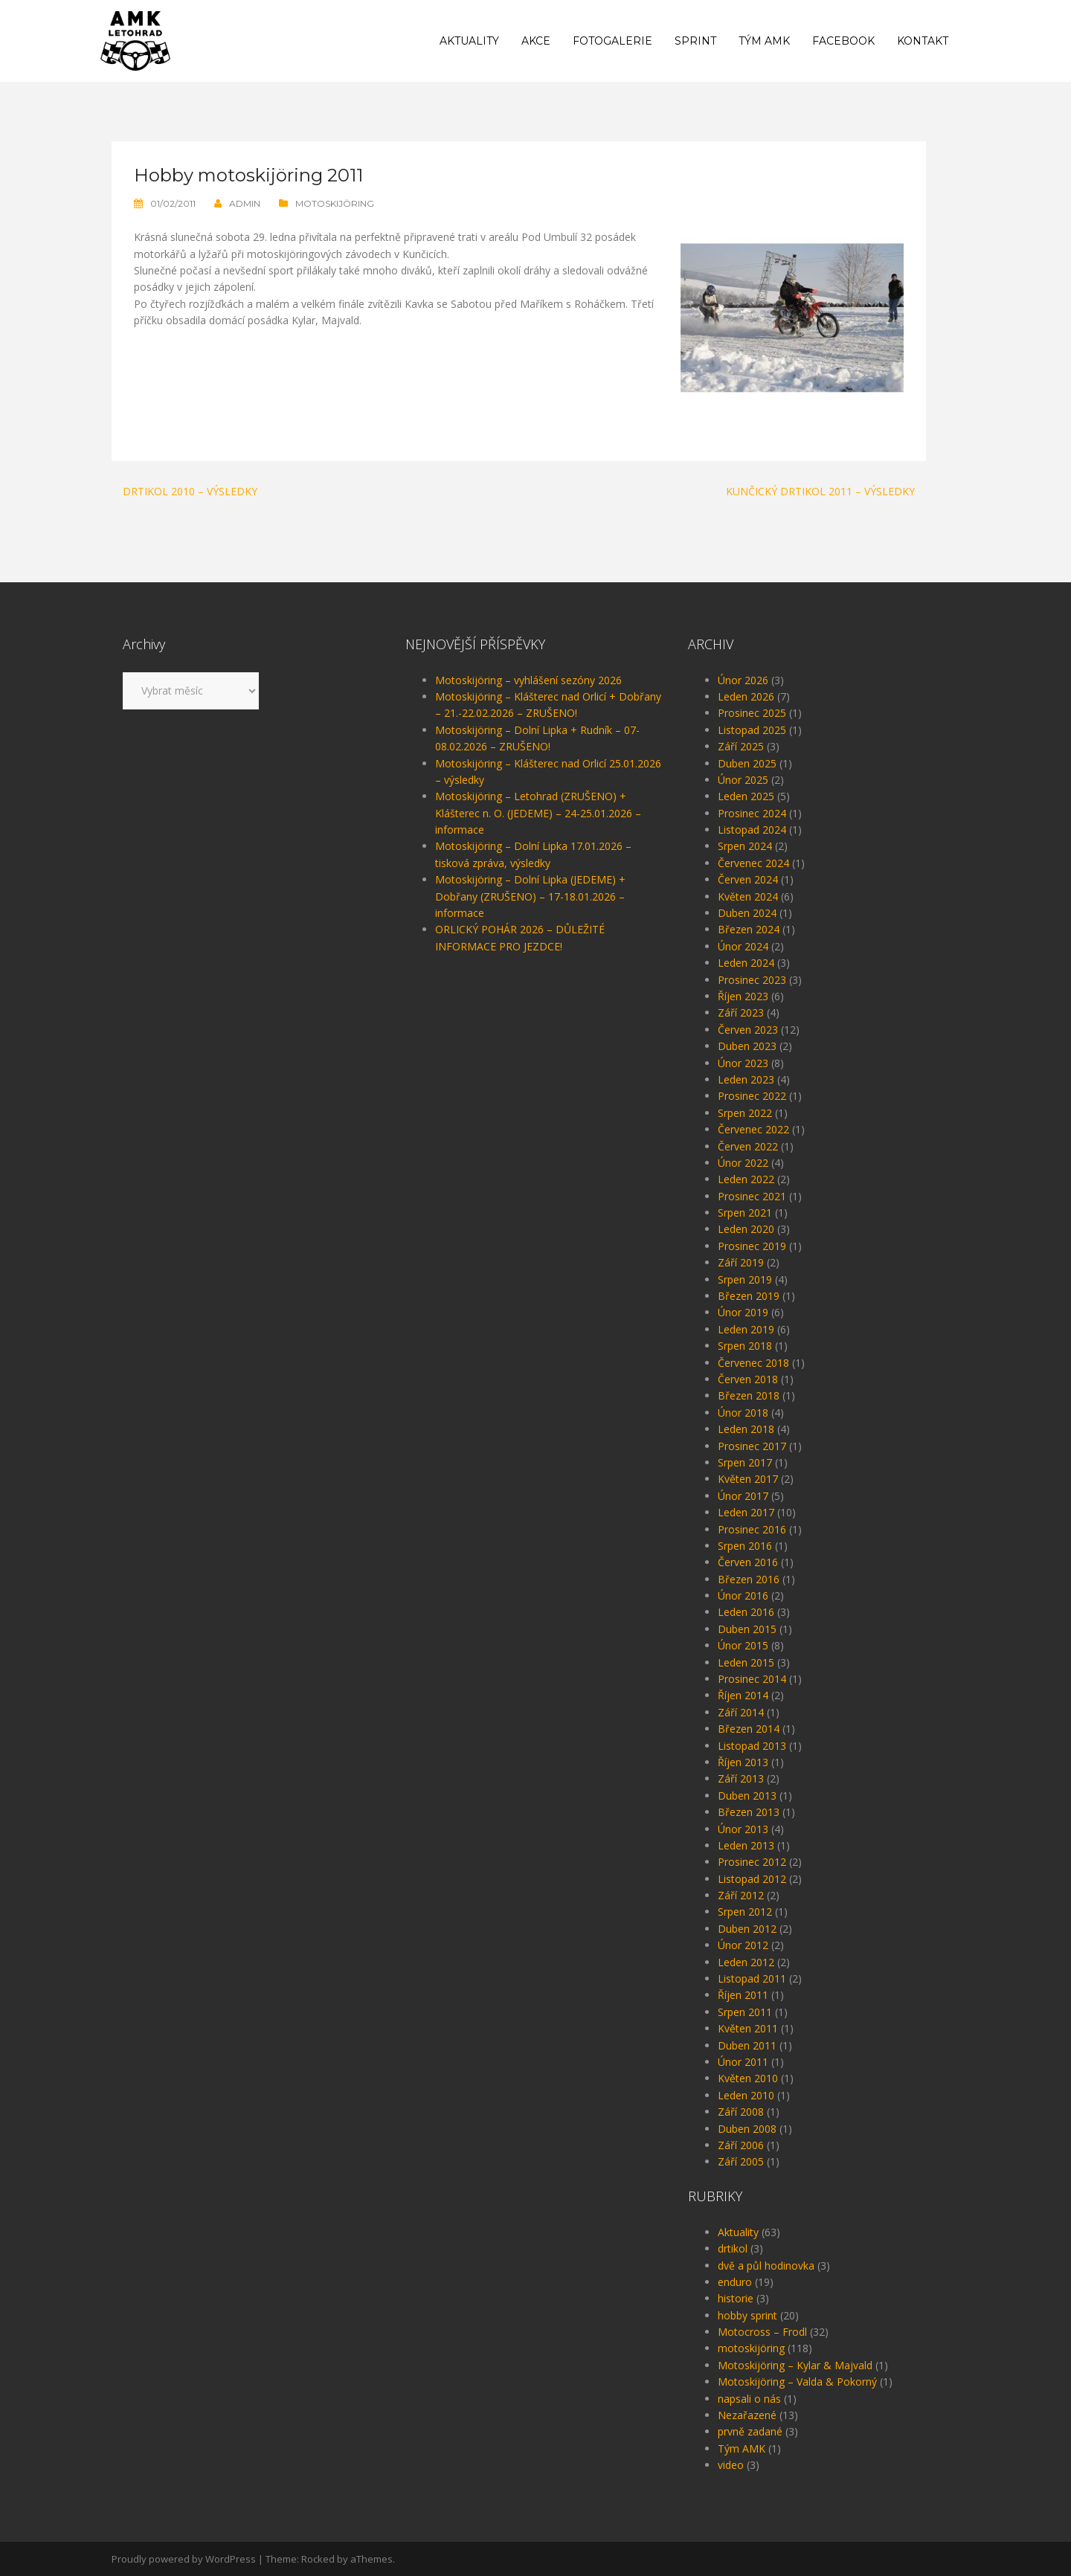  What do you see at coordinates (745, 1113) in the screenshot?
I see `Srpen 2022` at bounding box center [745, 1113].